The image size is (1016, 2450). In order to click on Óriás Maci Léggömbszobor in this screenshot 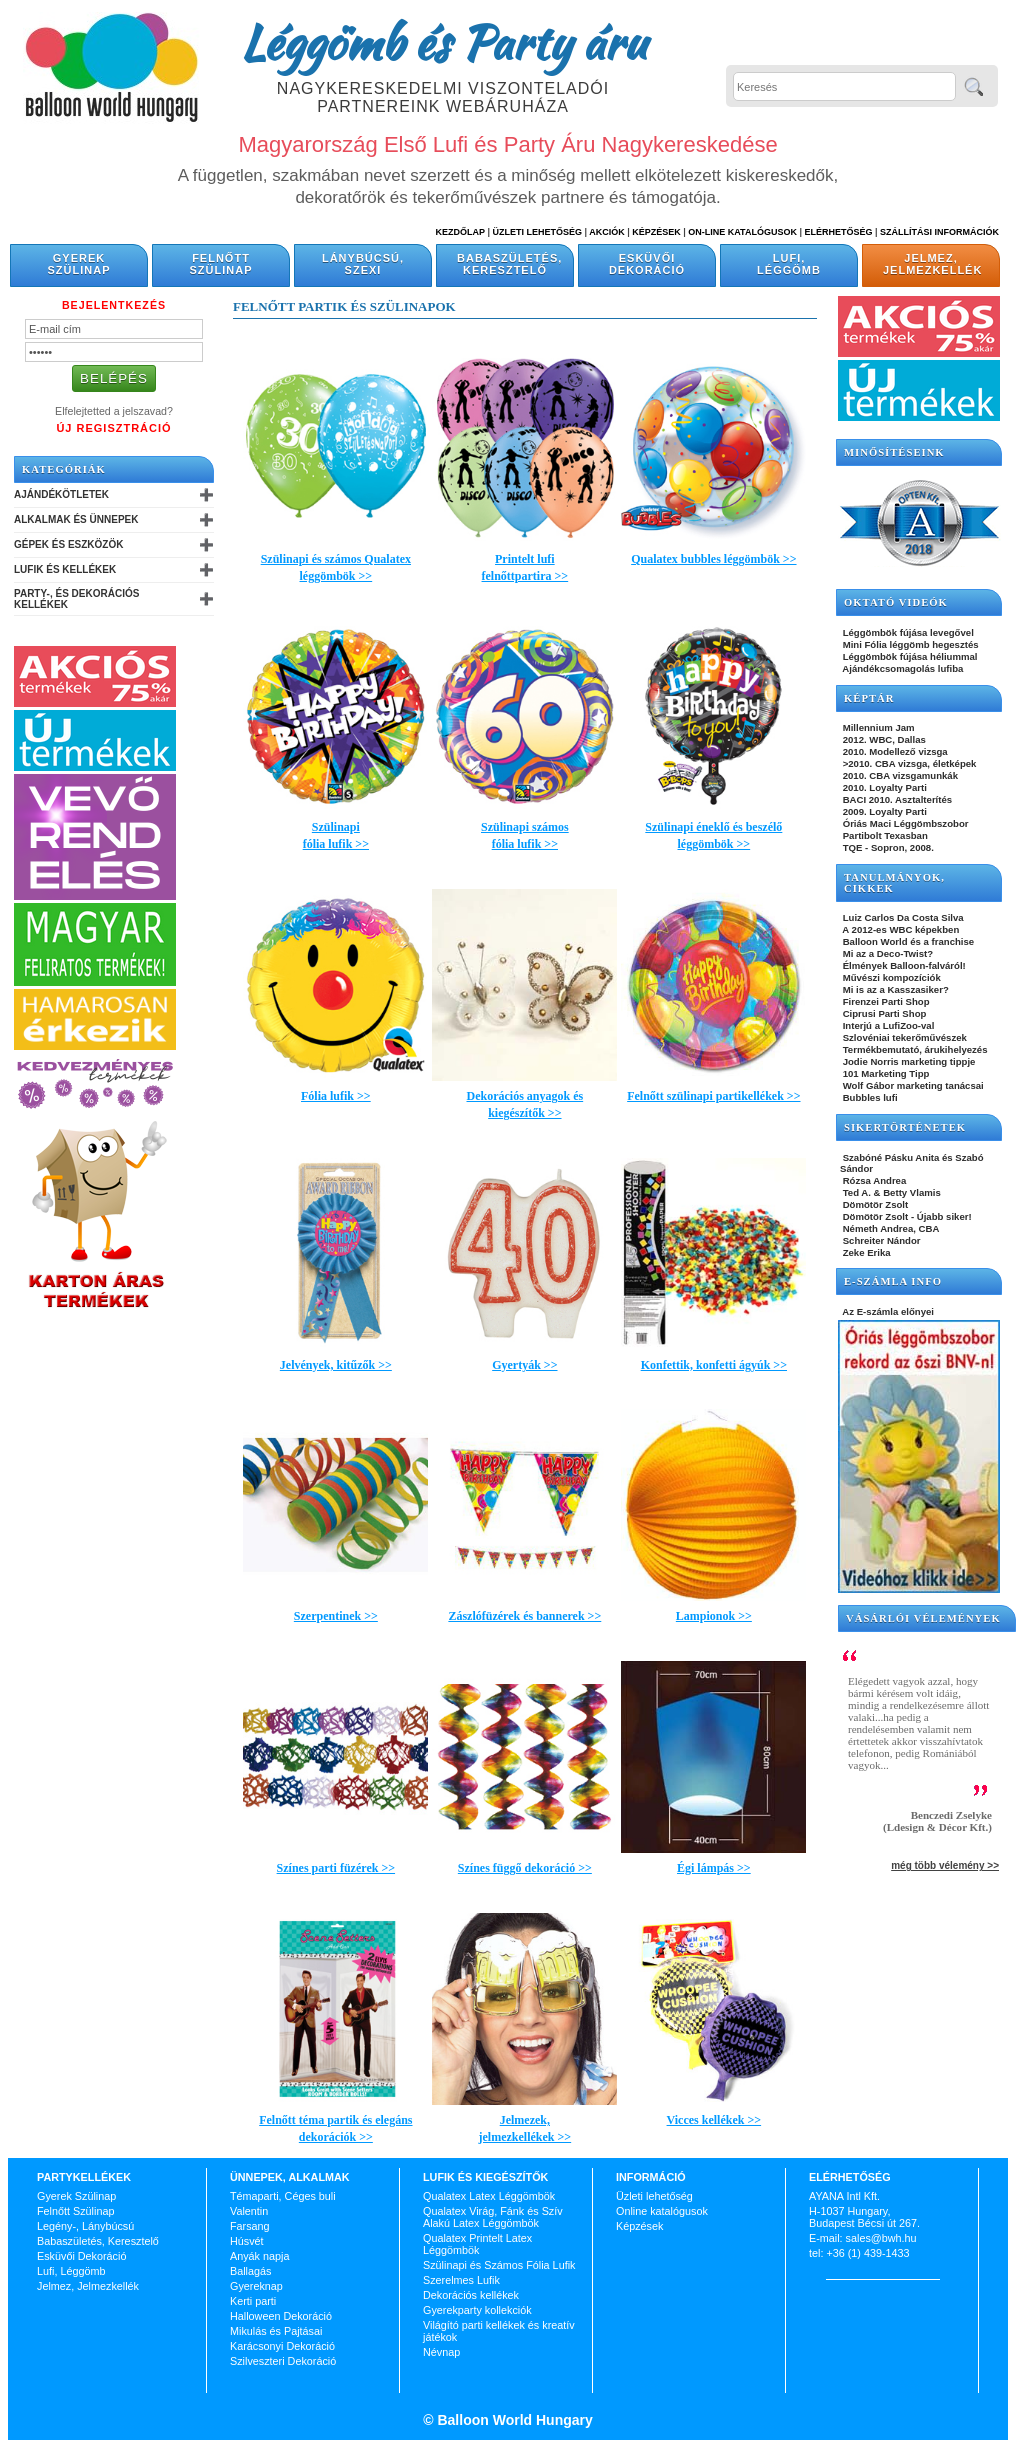, I will do `click(904, 823)`.